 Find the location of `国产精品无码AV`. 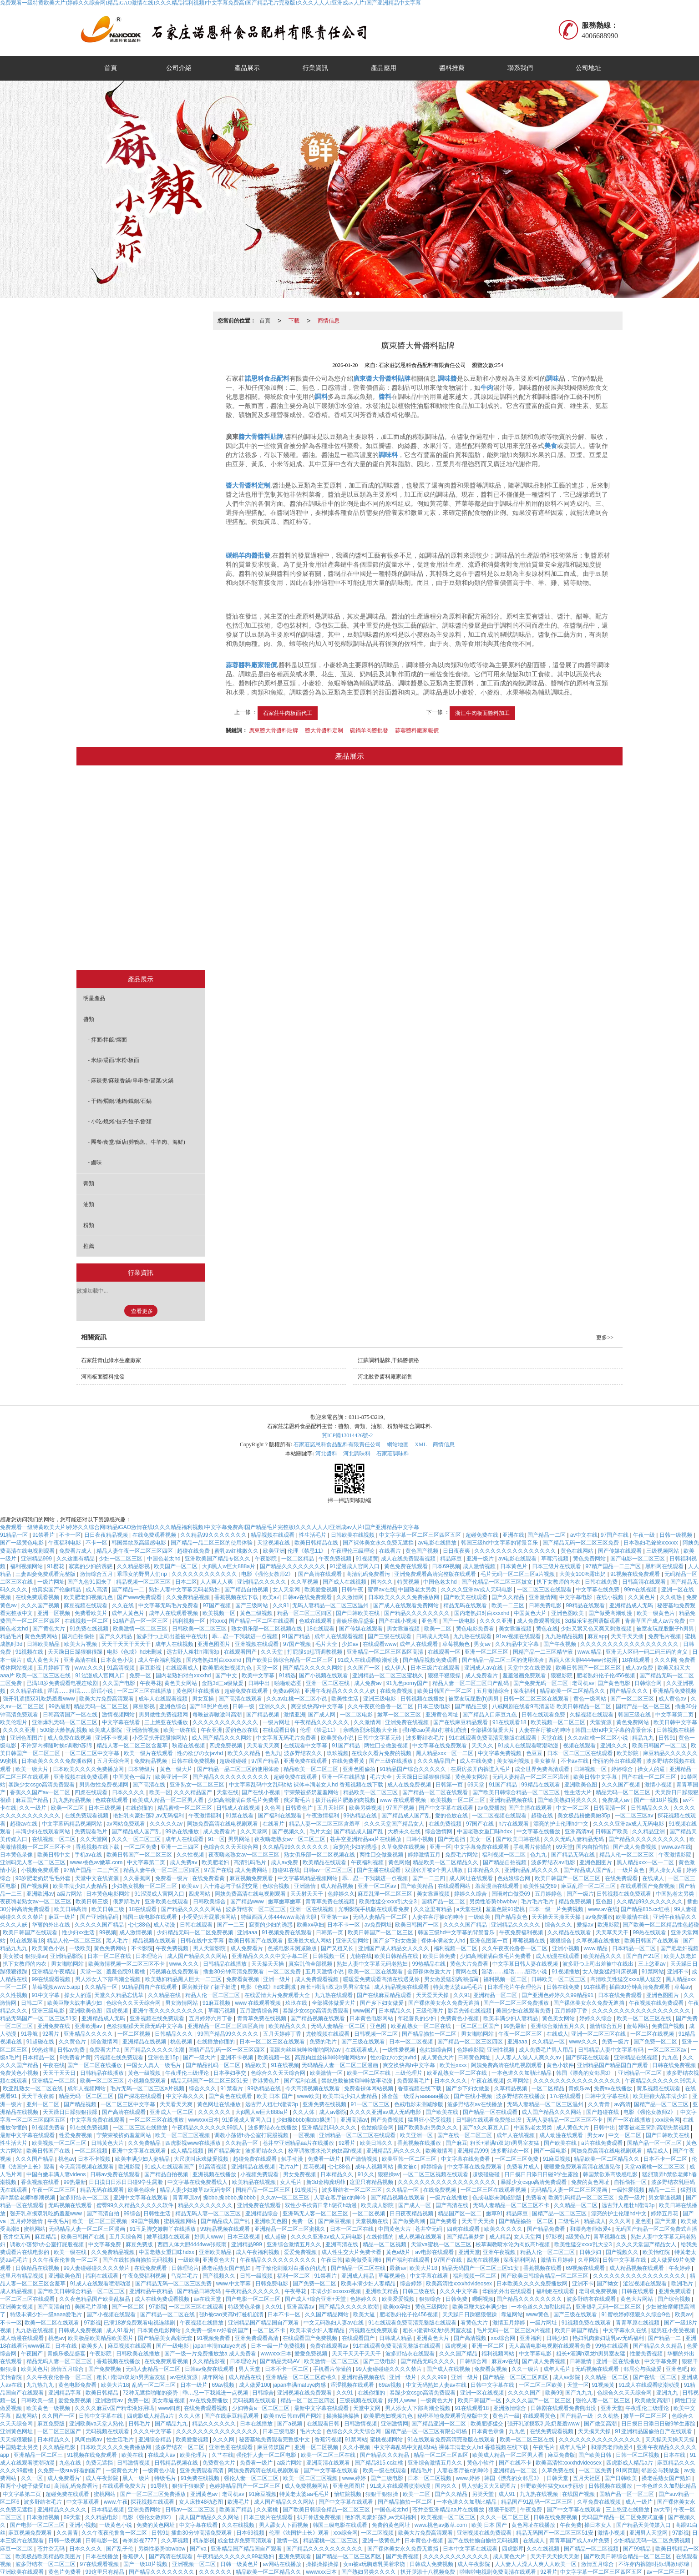

国产精品无码AV is located at coordinates (280, 2361).